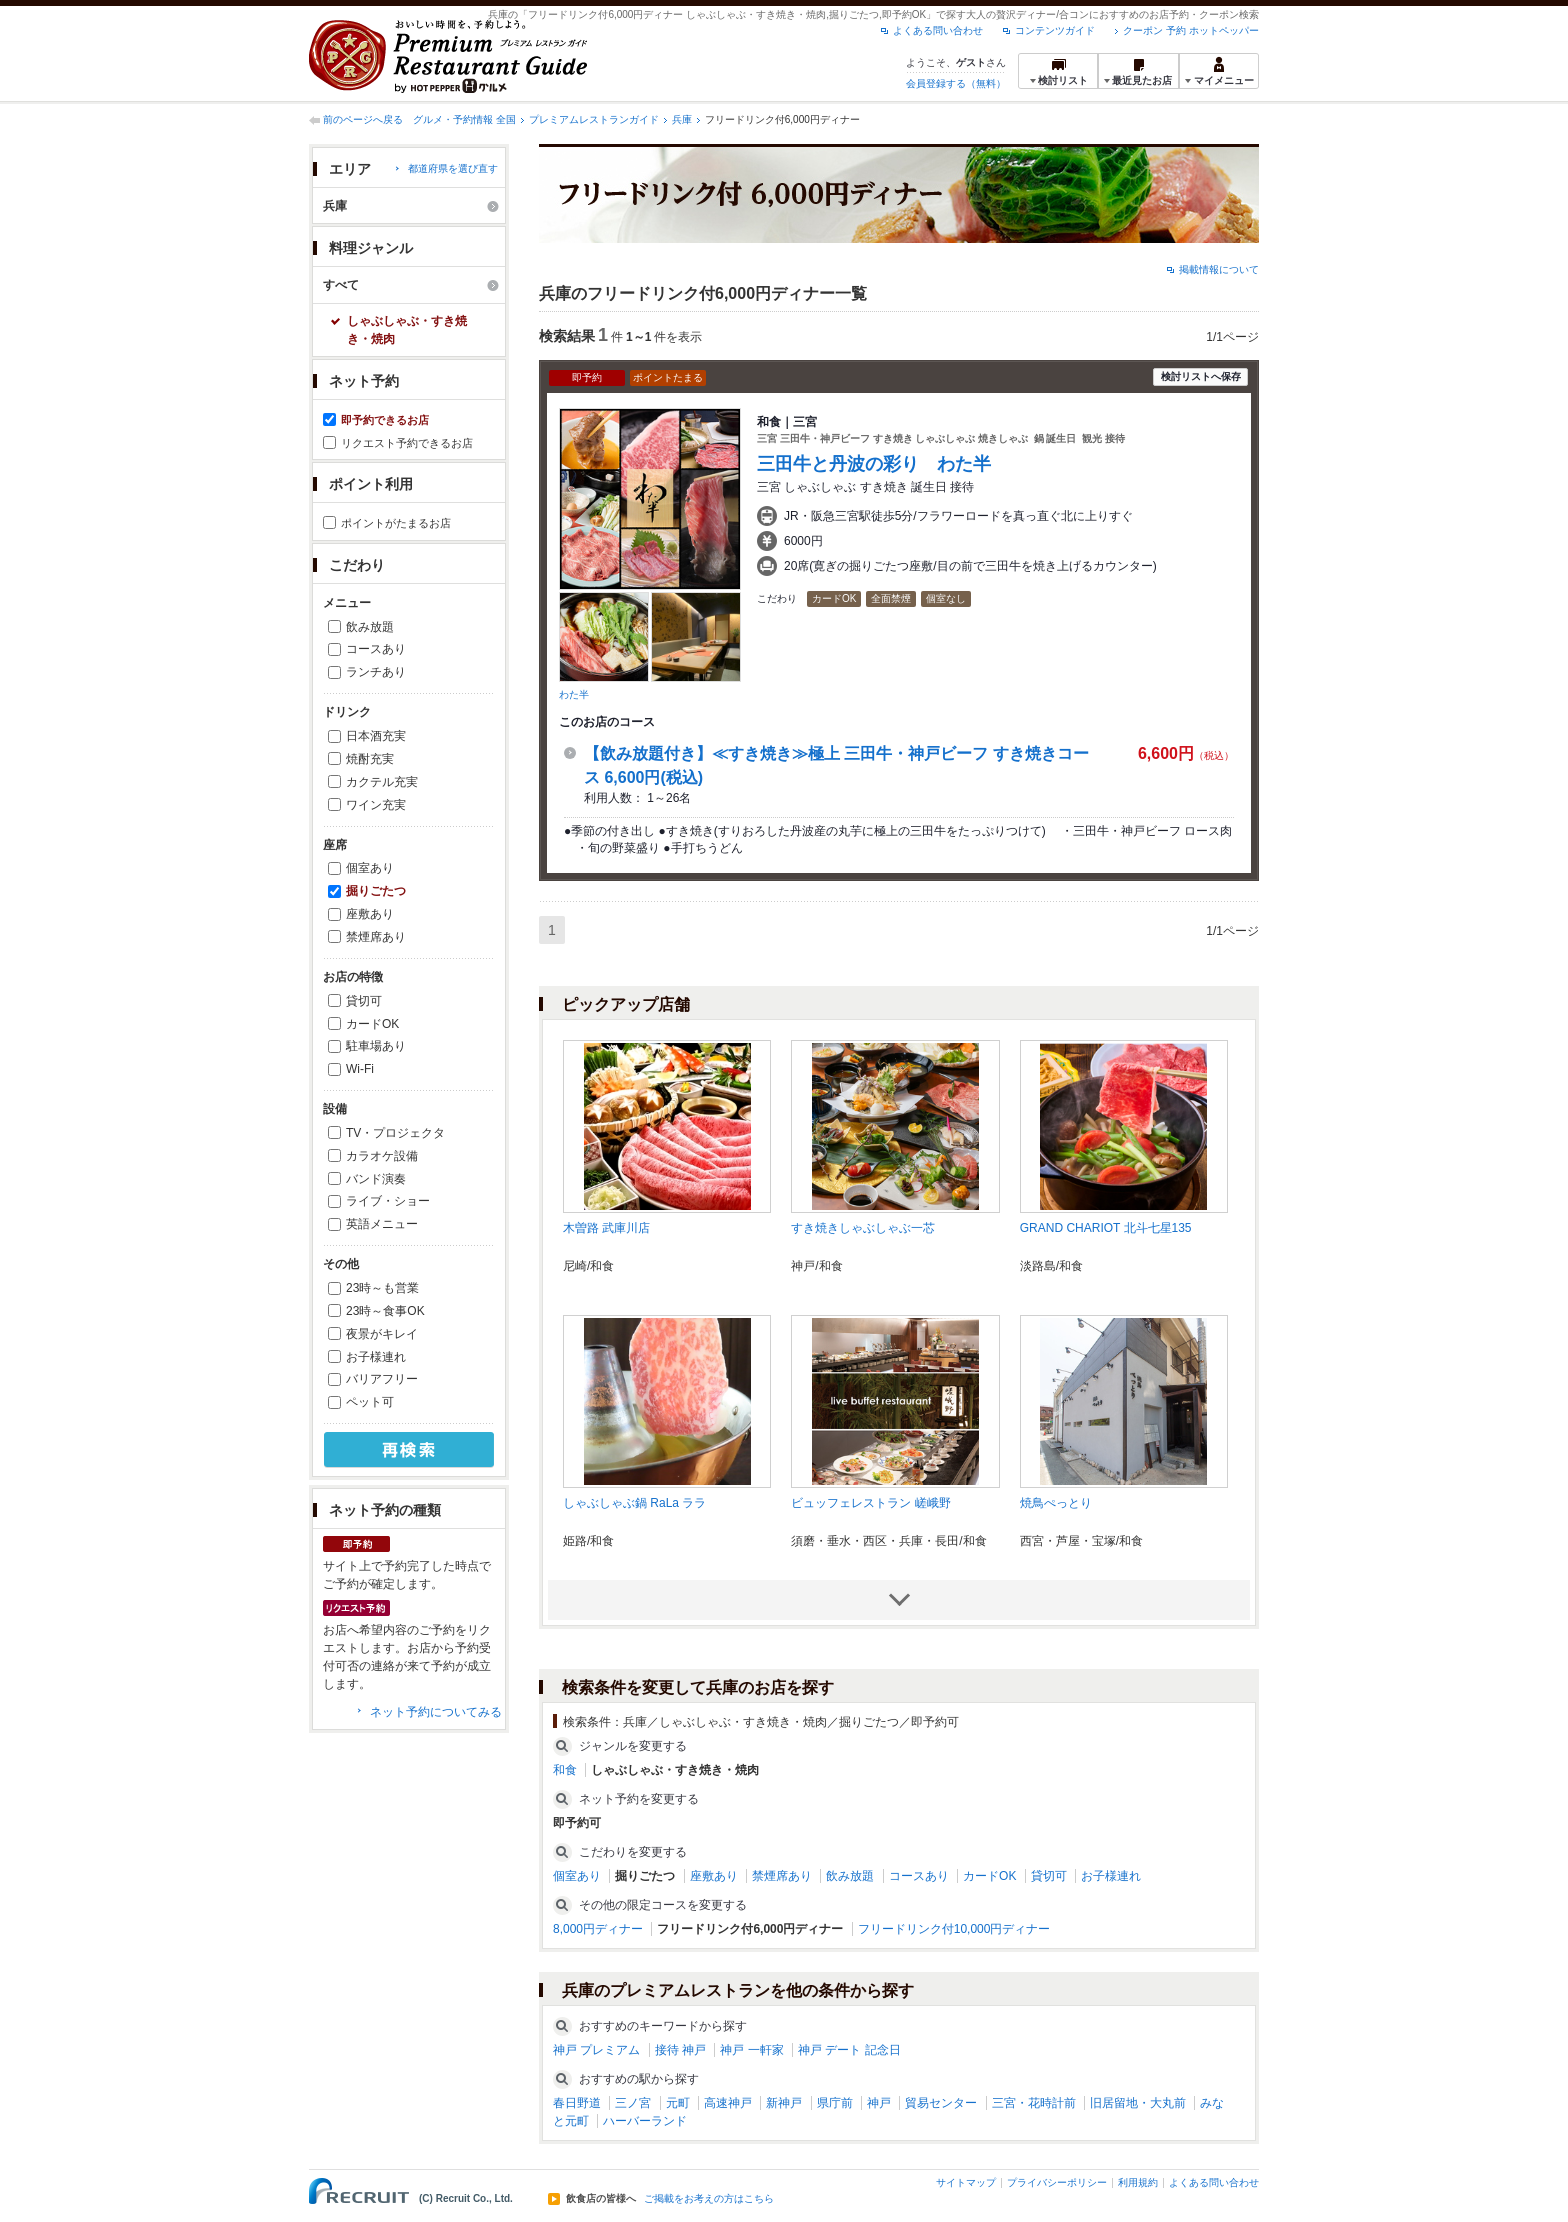 The width and height of the screenshot is (1568, 2222). I want to click on 個室あり, so click(370, 868).